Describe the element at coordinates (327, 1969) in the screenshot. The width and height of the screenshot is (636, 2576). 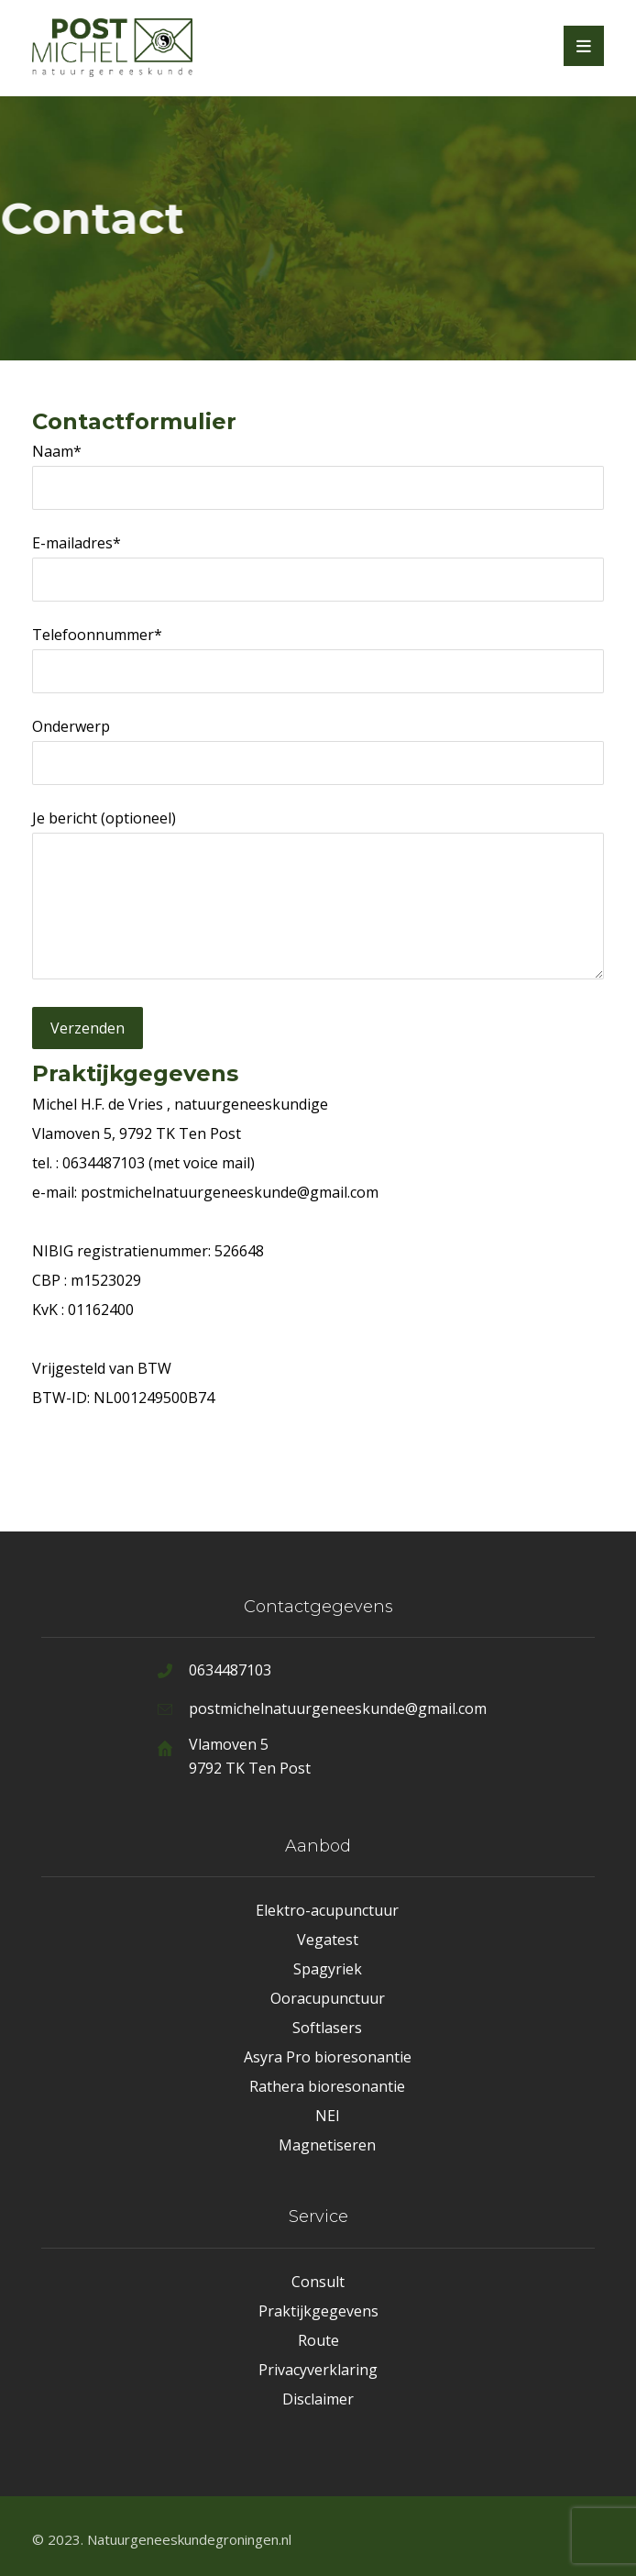
I see `Spagyriek` at that location.